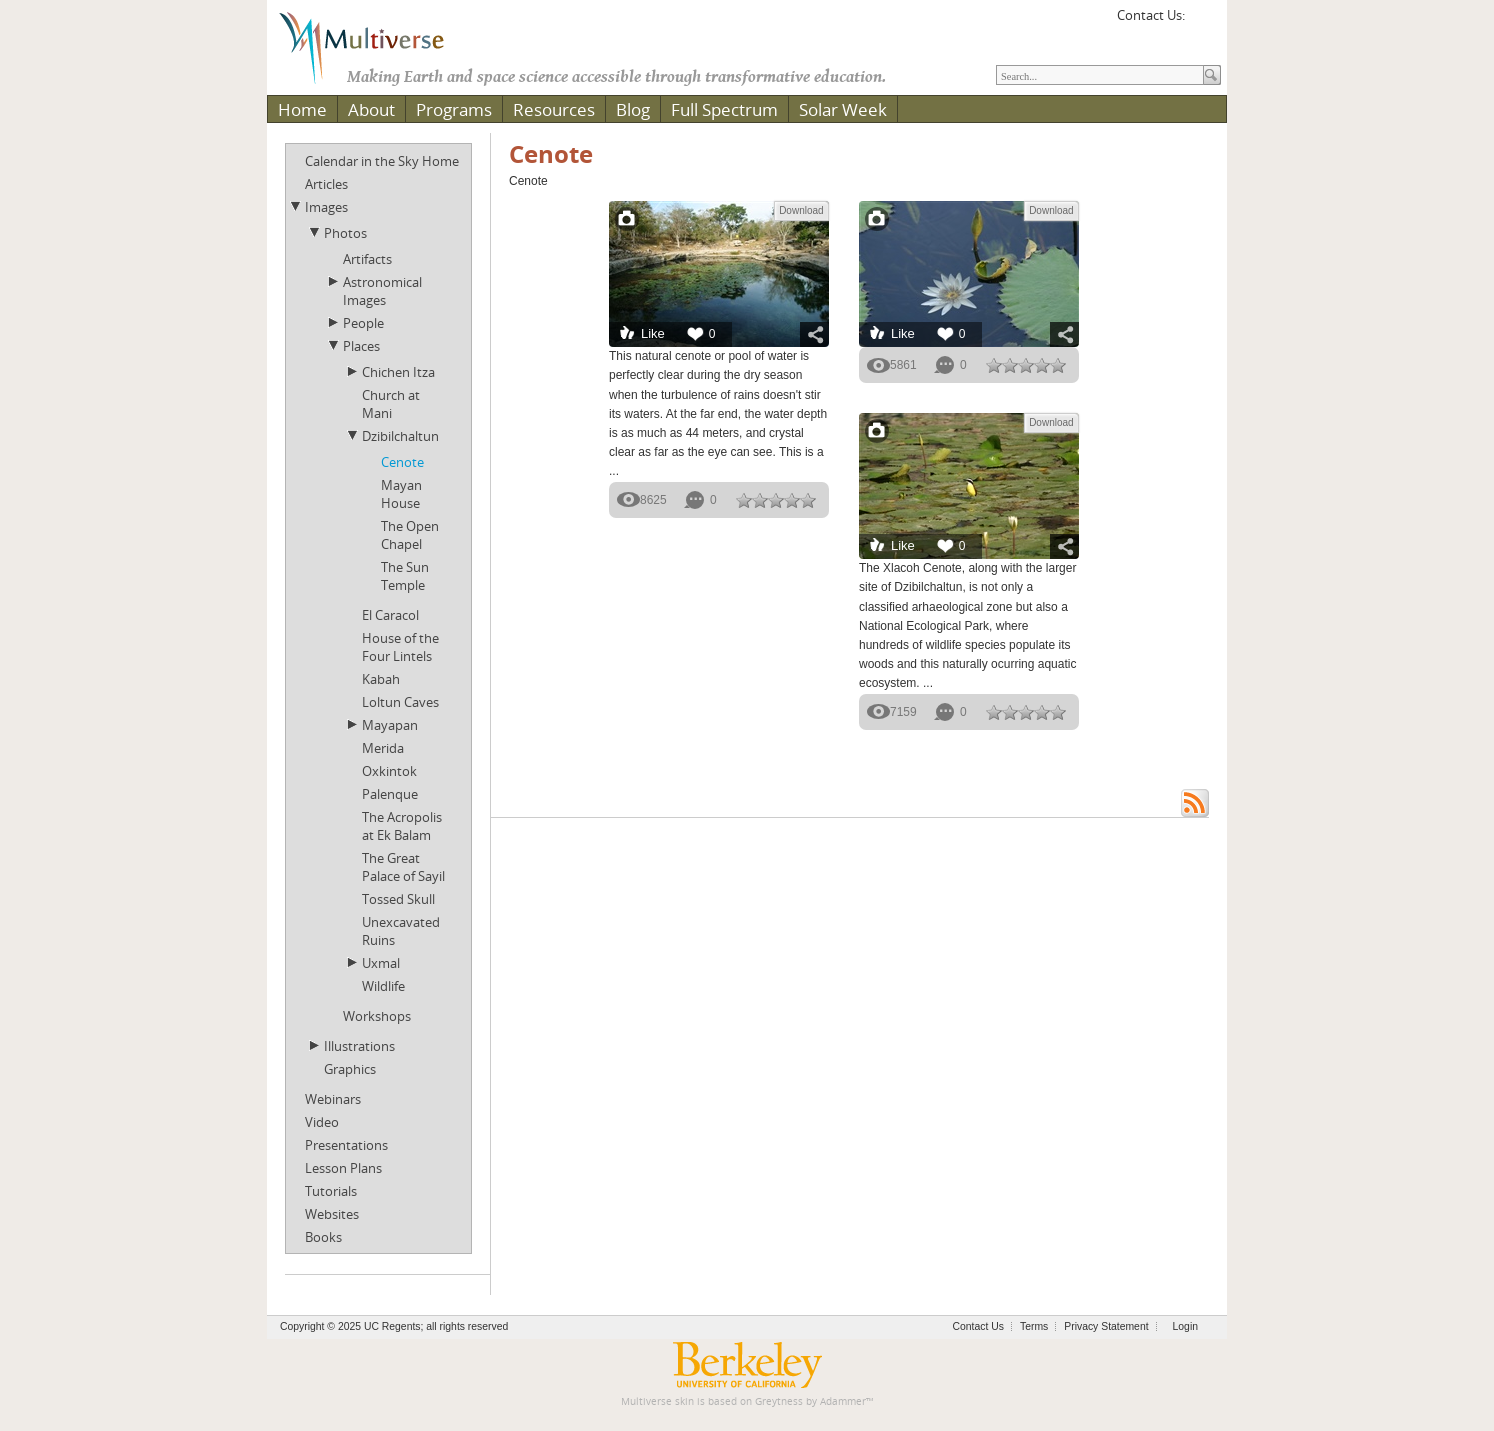  Describe the element at coordinates (724, 109) in the screenshot. I see `Full Spectrum` at that location.